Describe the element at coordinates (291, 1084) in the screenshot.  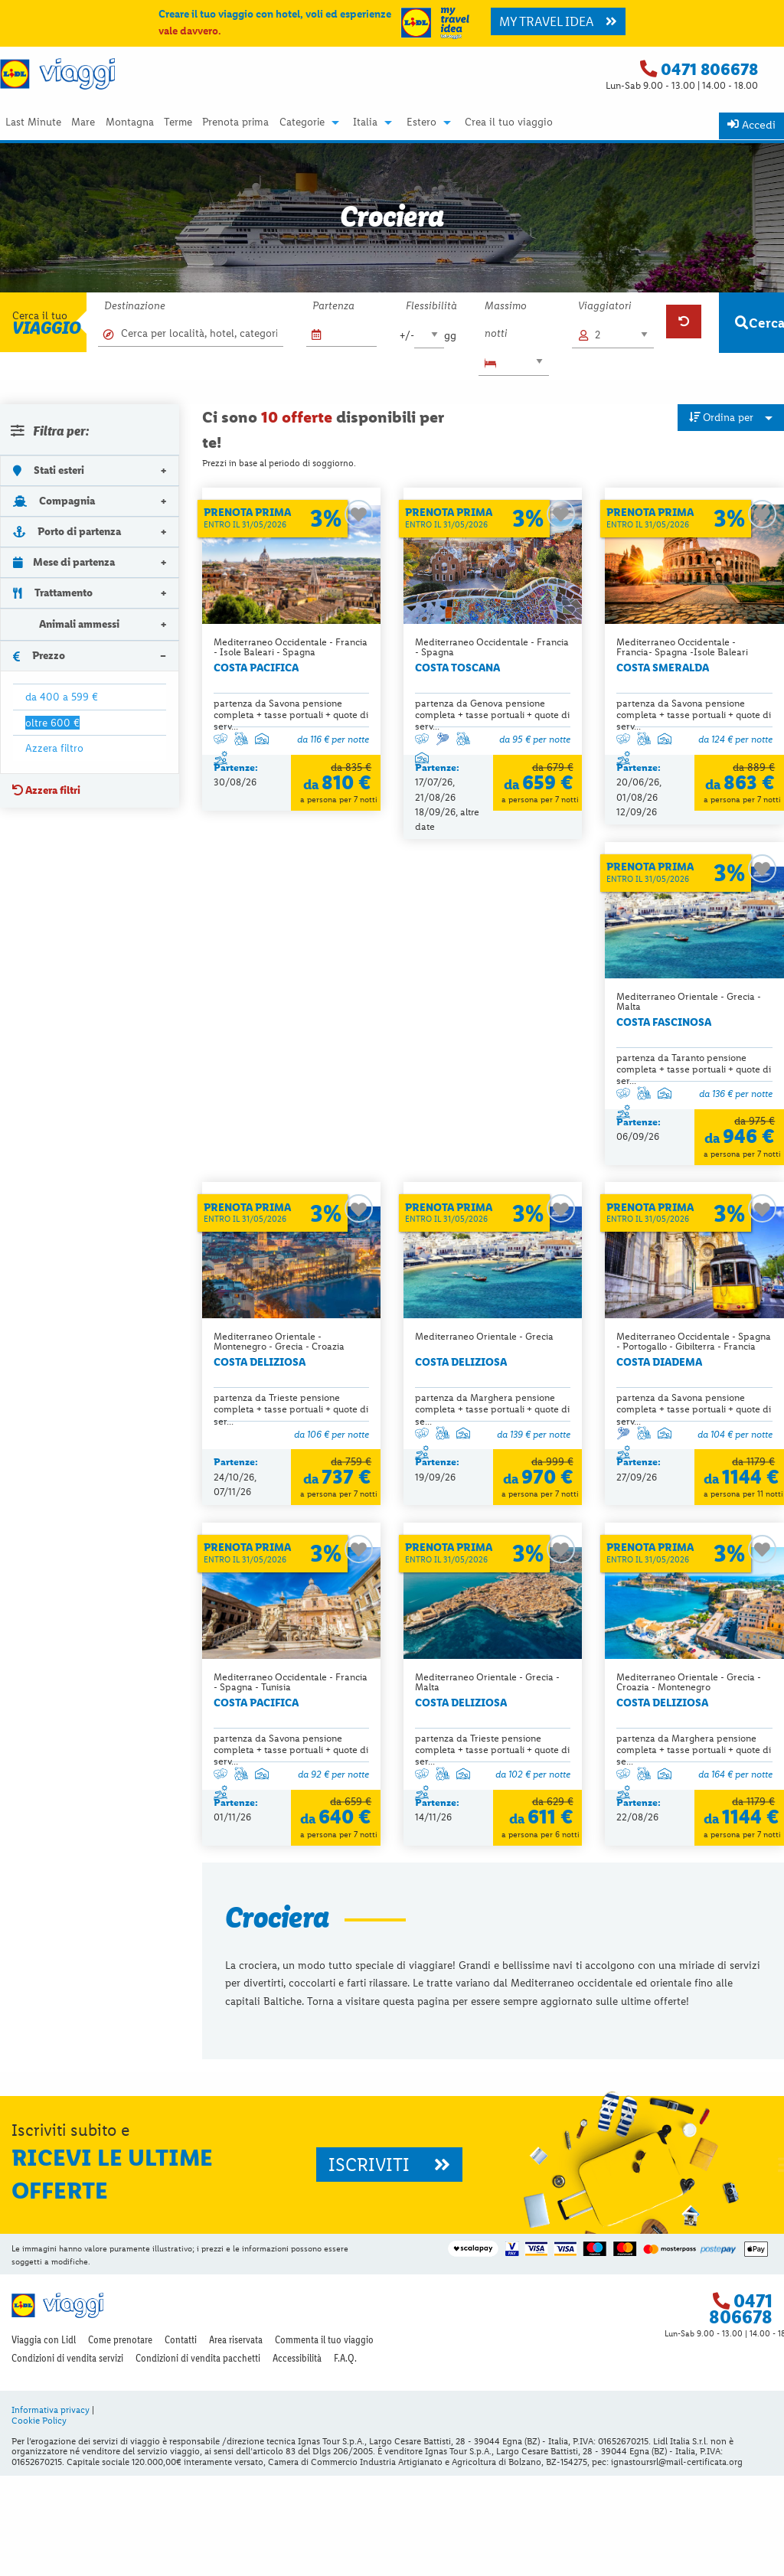
I see `partenza da Taranto pensione completa + tasse portuali + quote di ser...` at that location.